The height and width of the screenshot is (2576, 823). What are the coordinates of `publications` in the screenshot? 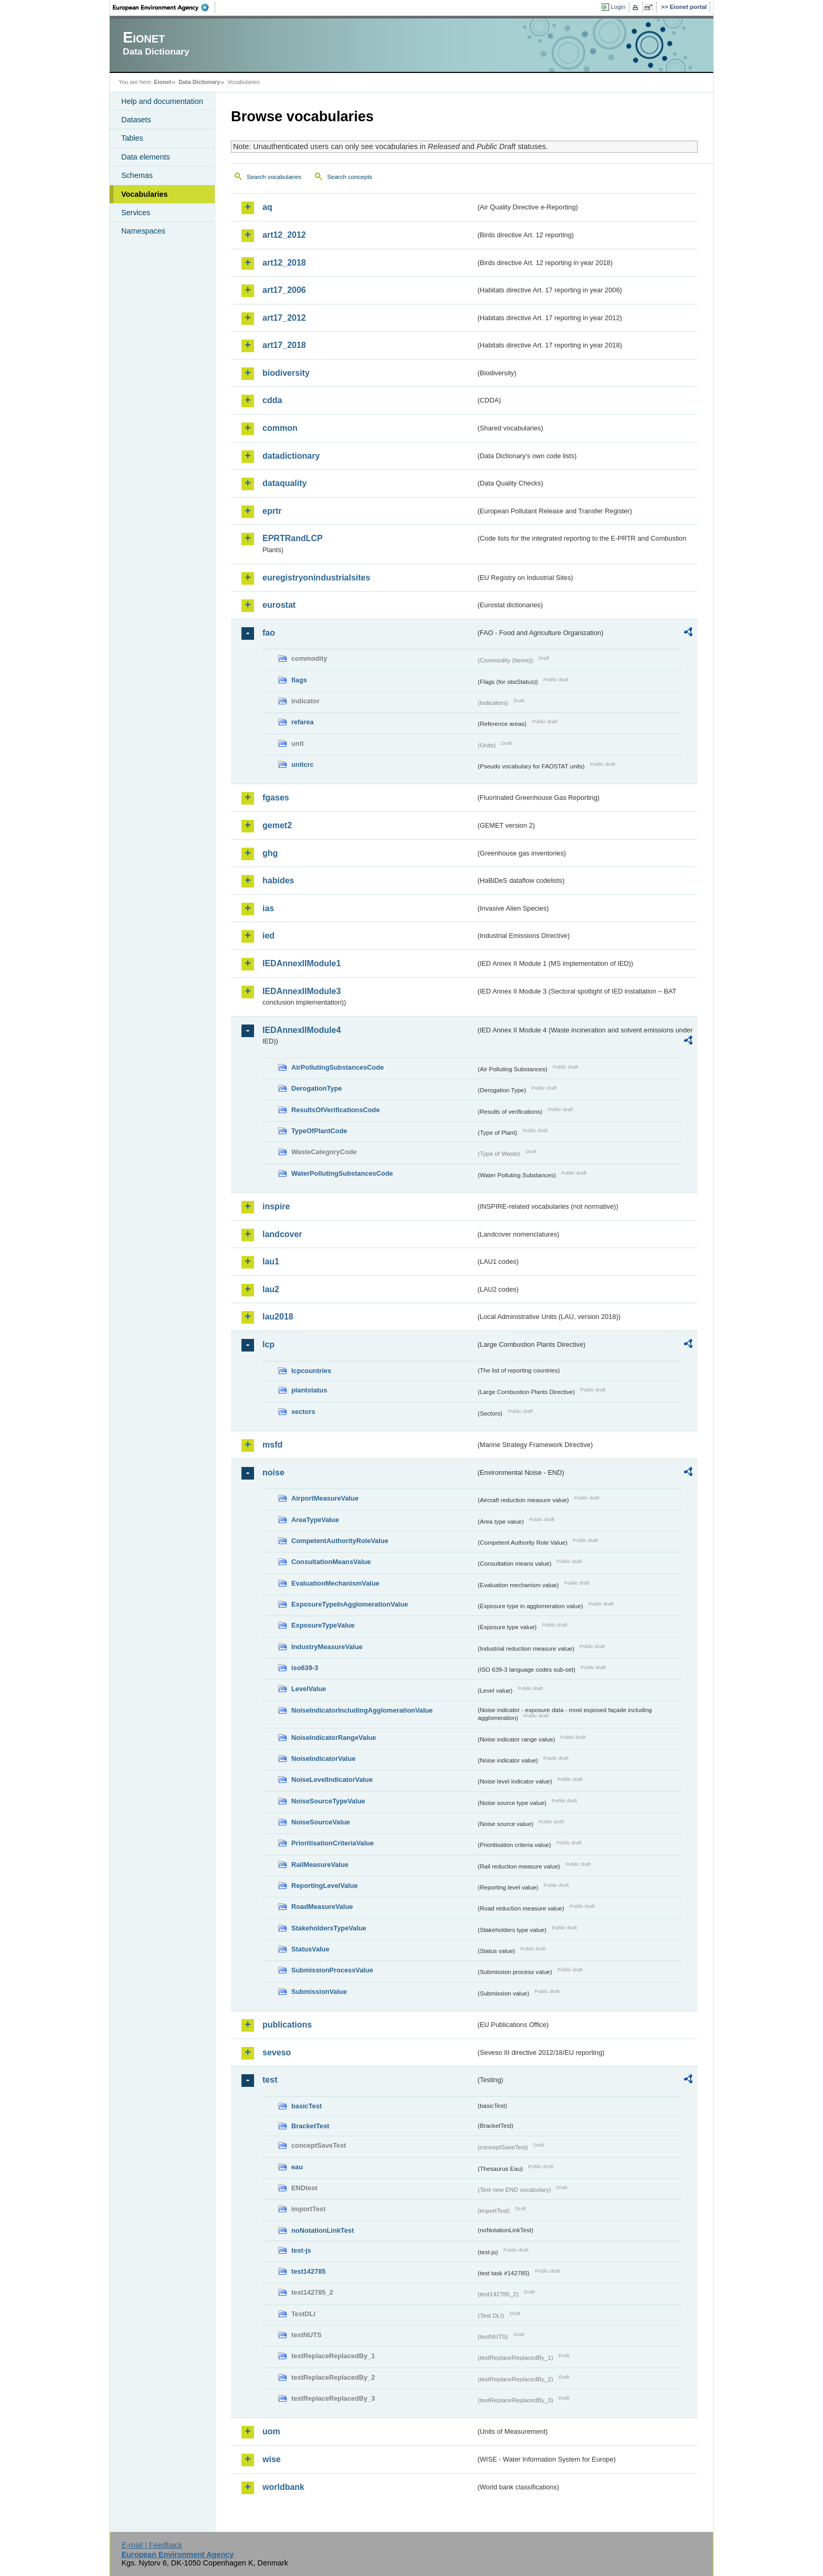 It's located at (287, 2024).